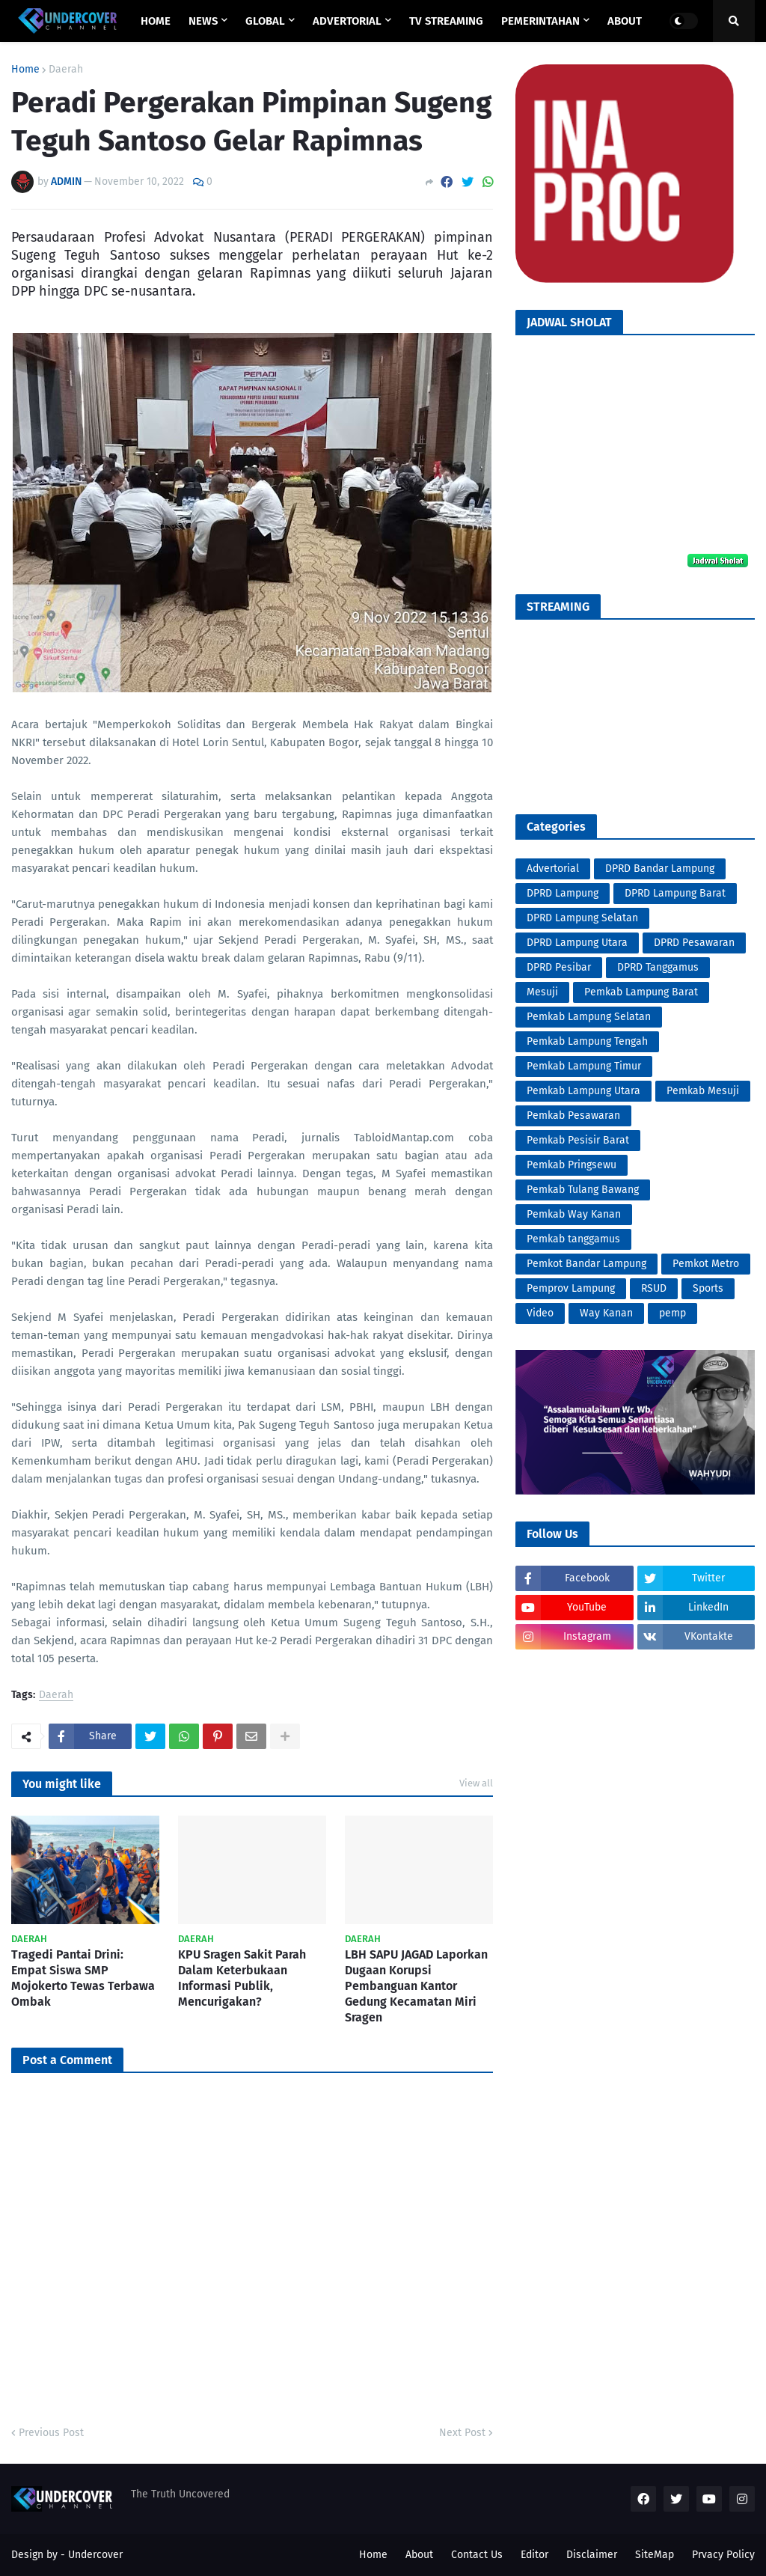 The image size is (766, 2576). I want to click on DPRD Lampung Selatan, so click(582, 918).